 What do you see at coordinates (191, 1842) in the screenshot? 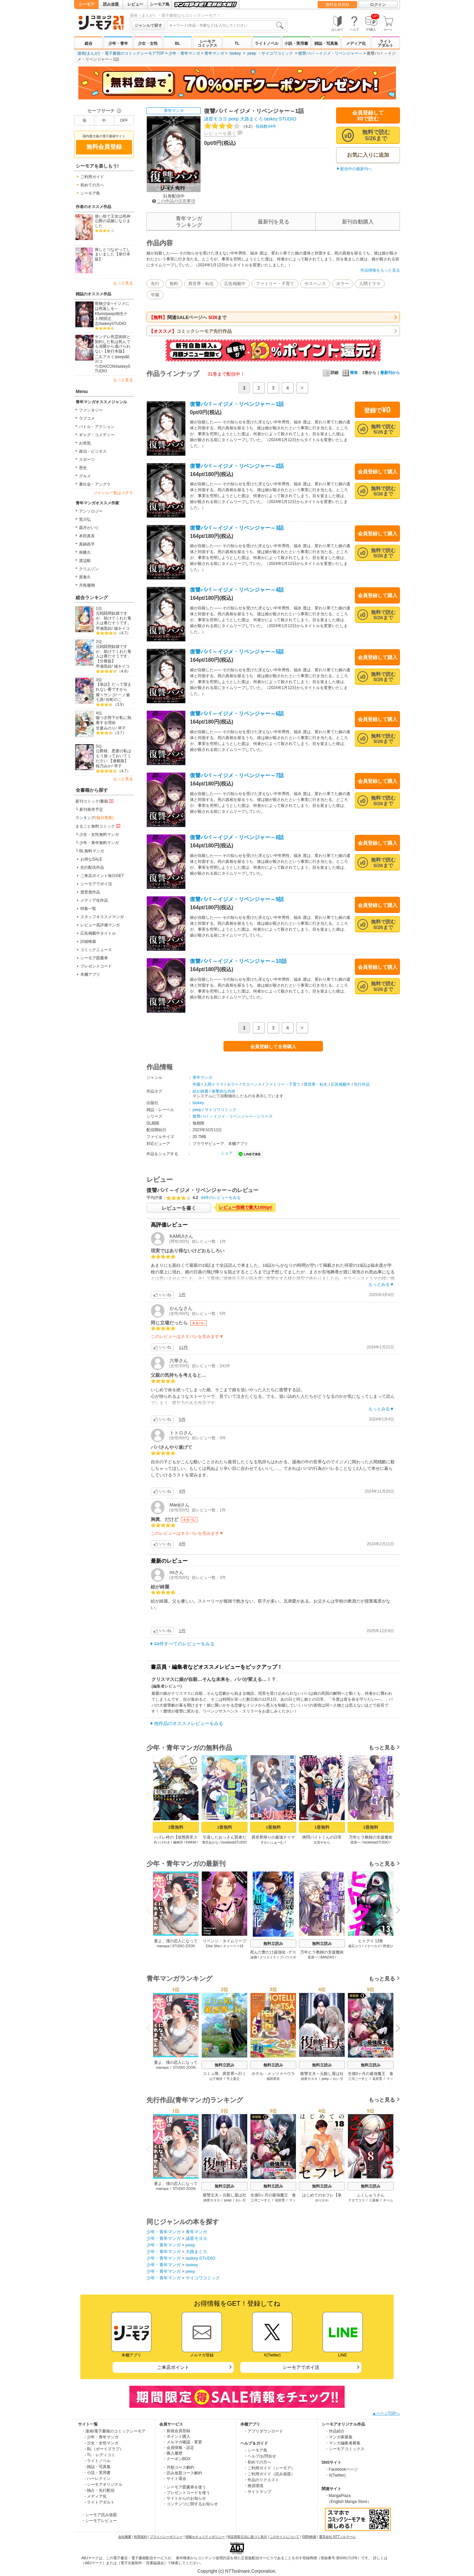
I see `KWKM` at bounding box center [191, 1842].